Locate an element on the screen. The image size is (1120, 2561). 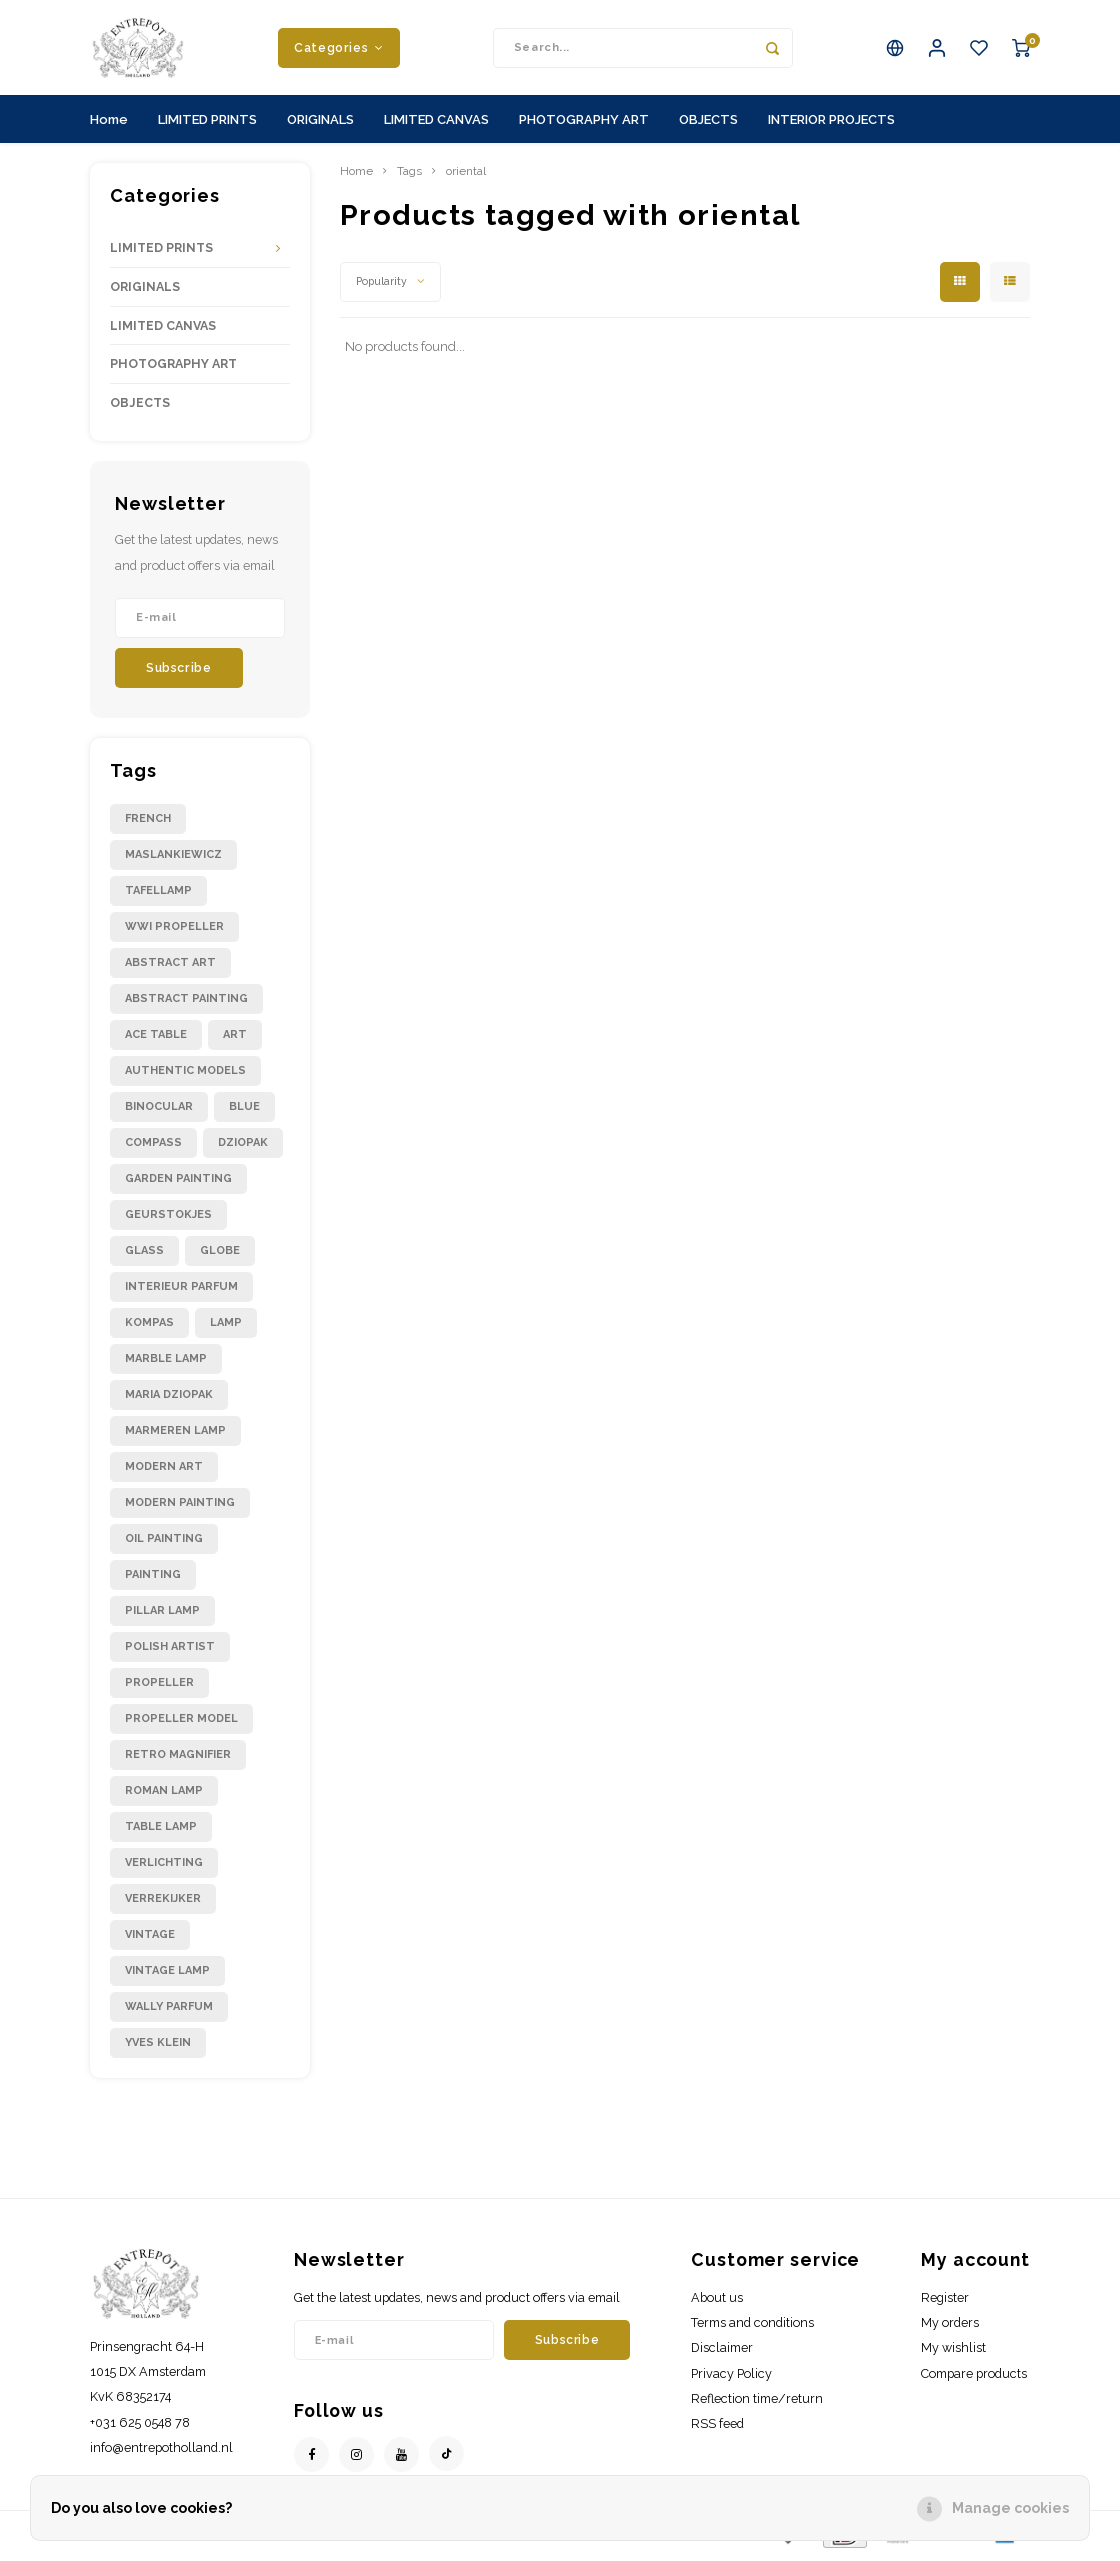
My orders is located at coordinates (950, 2327).